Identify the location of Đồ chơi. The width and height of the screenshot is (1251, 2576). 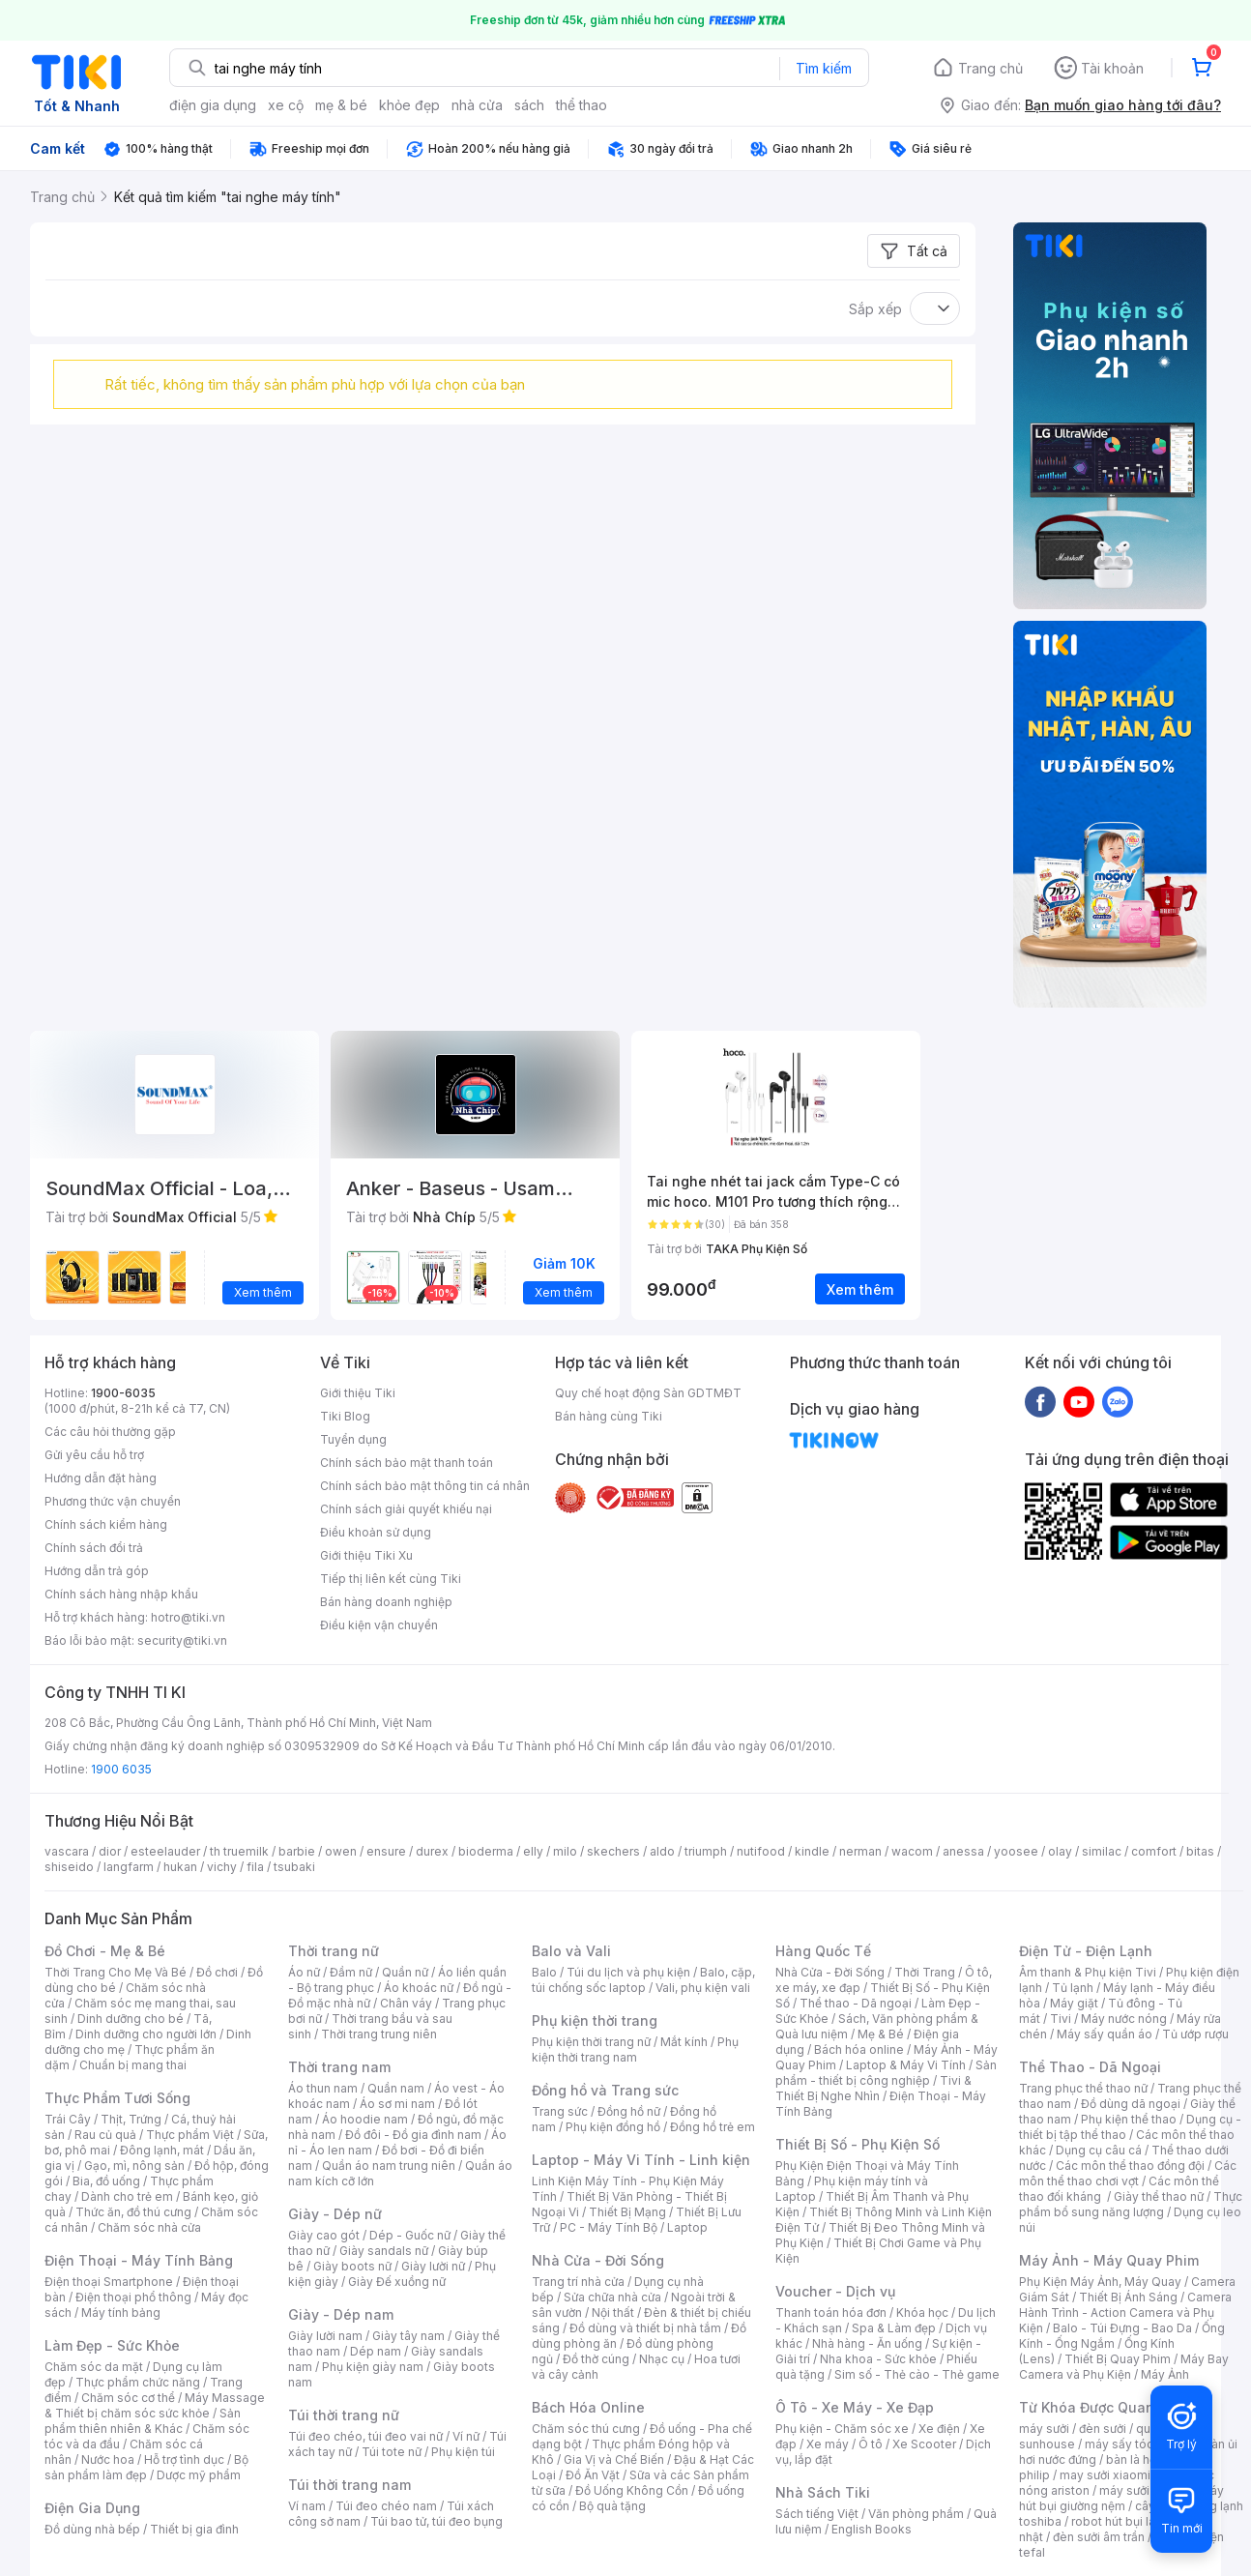
(217, 1972).